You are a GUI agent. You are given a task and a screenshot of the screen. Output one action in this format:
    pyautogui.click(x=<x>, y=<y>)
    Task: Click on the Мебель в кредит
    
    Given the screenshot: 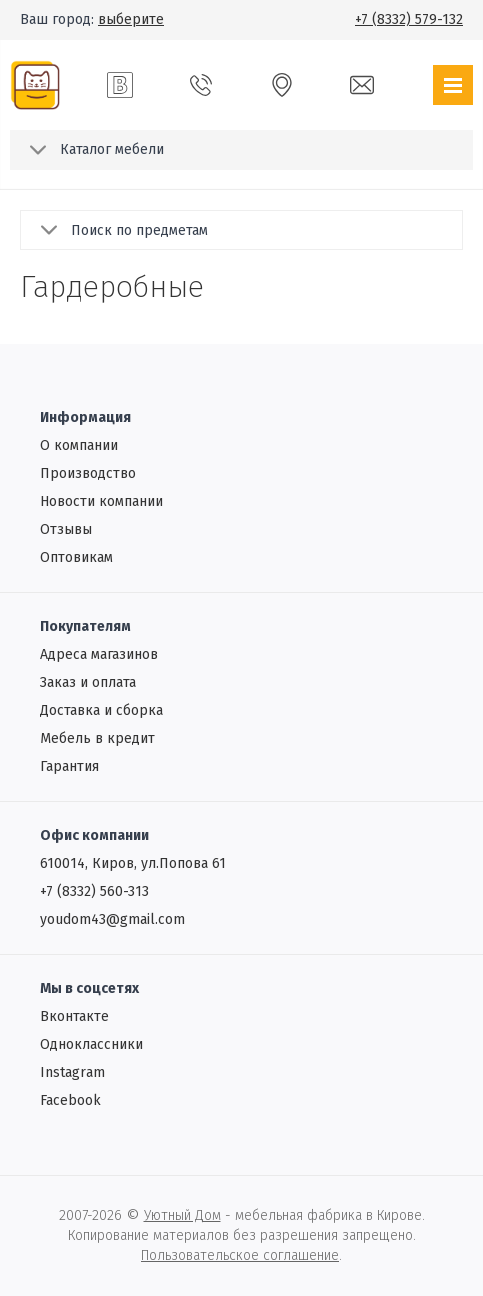 What is the action you would take?
    pyautogui.click(x=97, y=738)
    